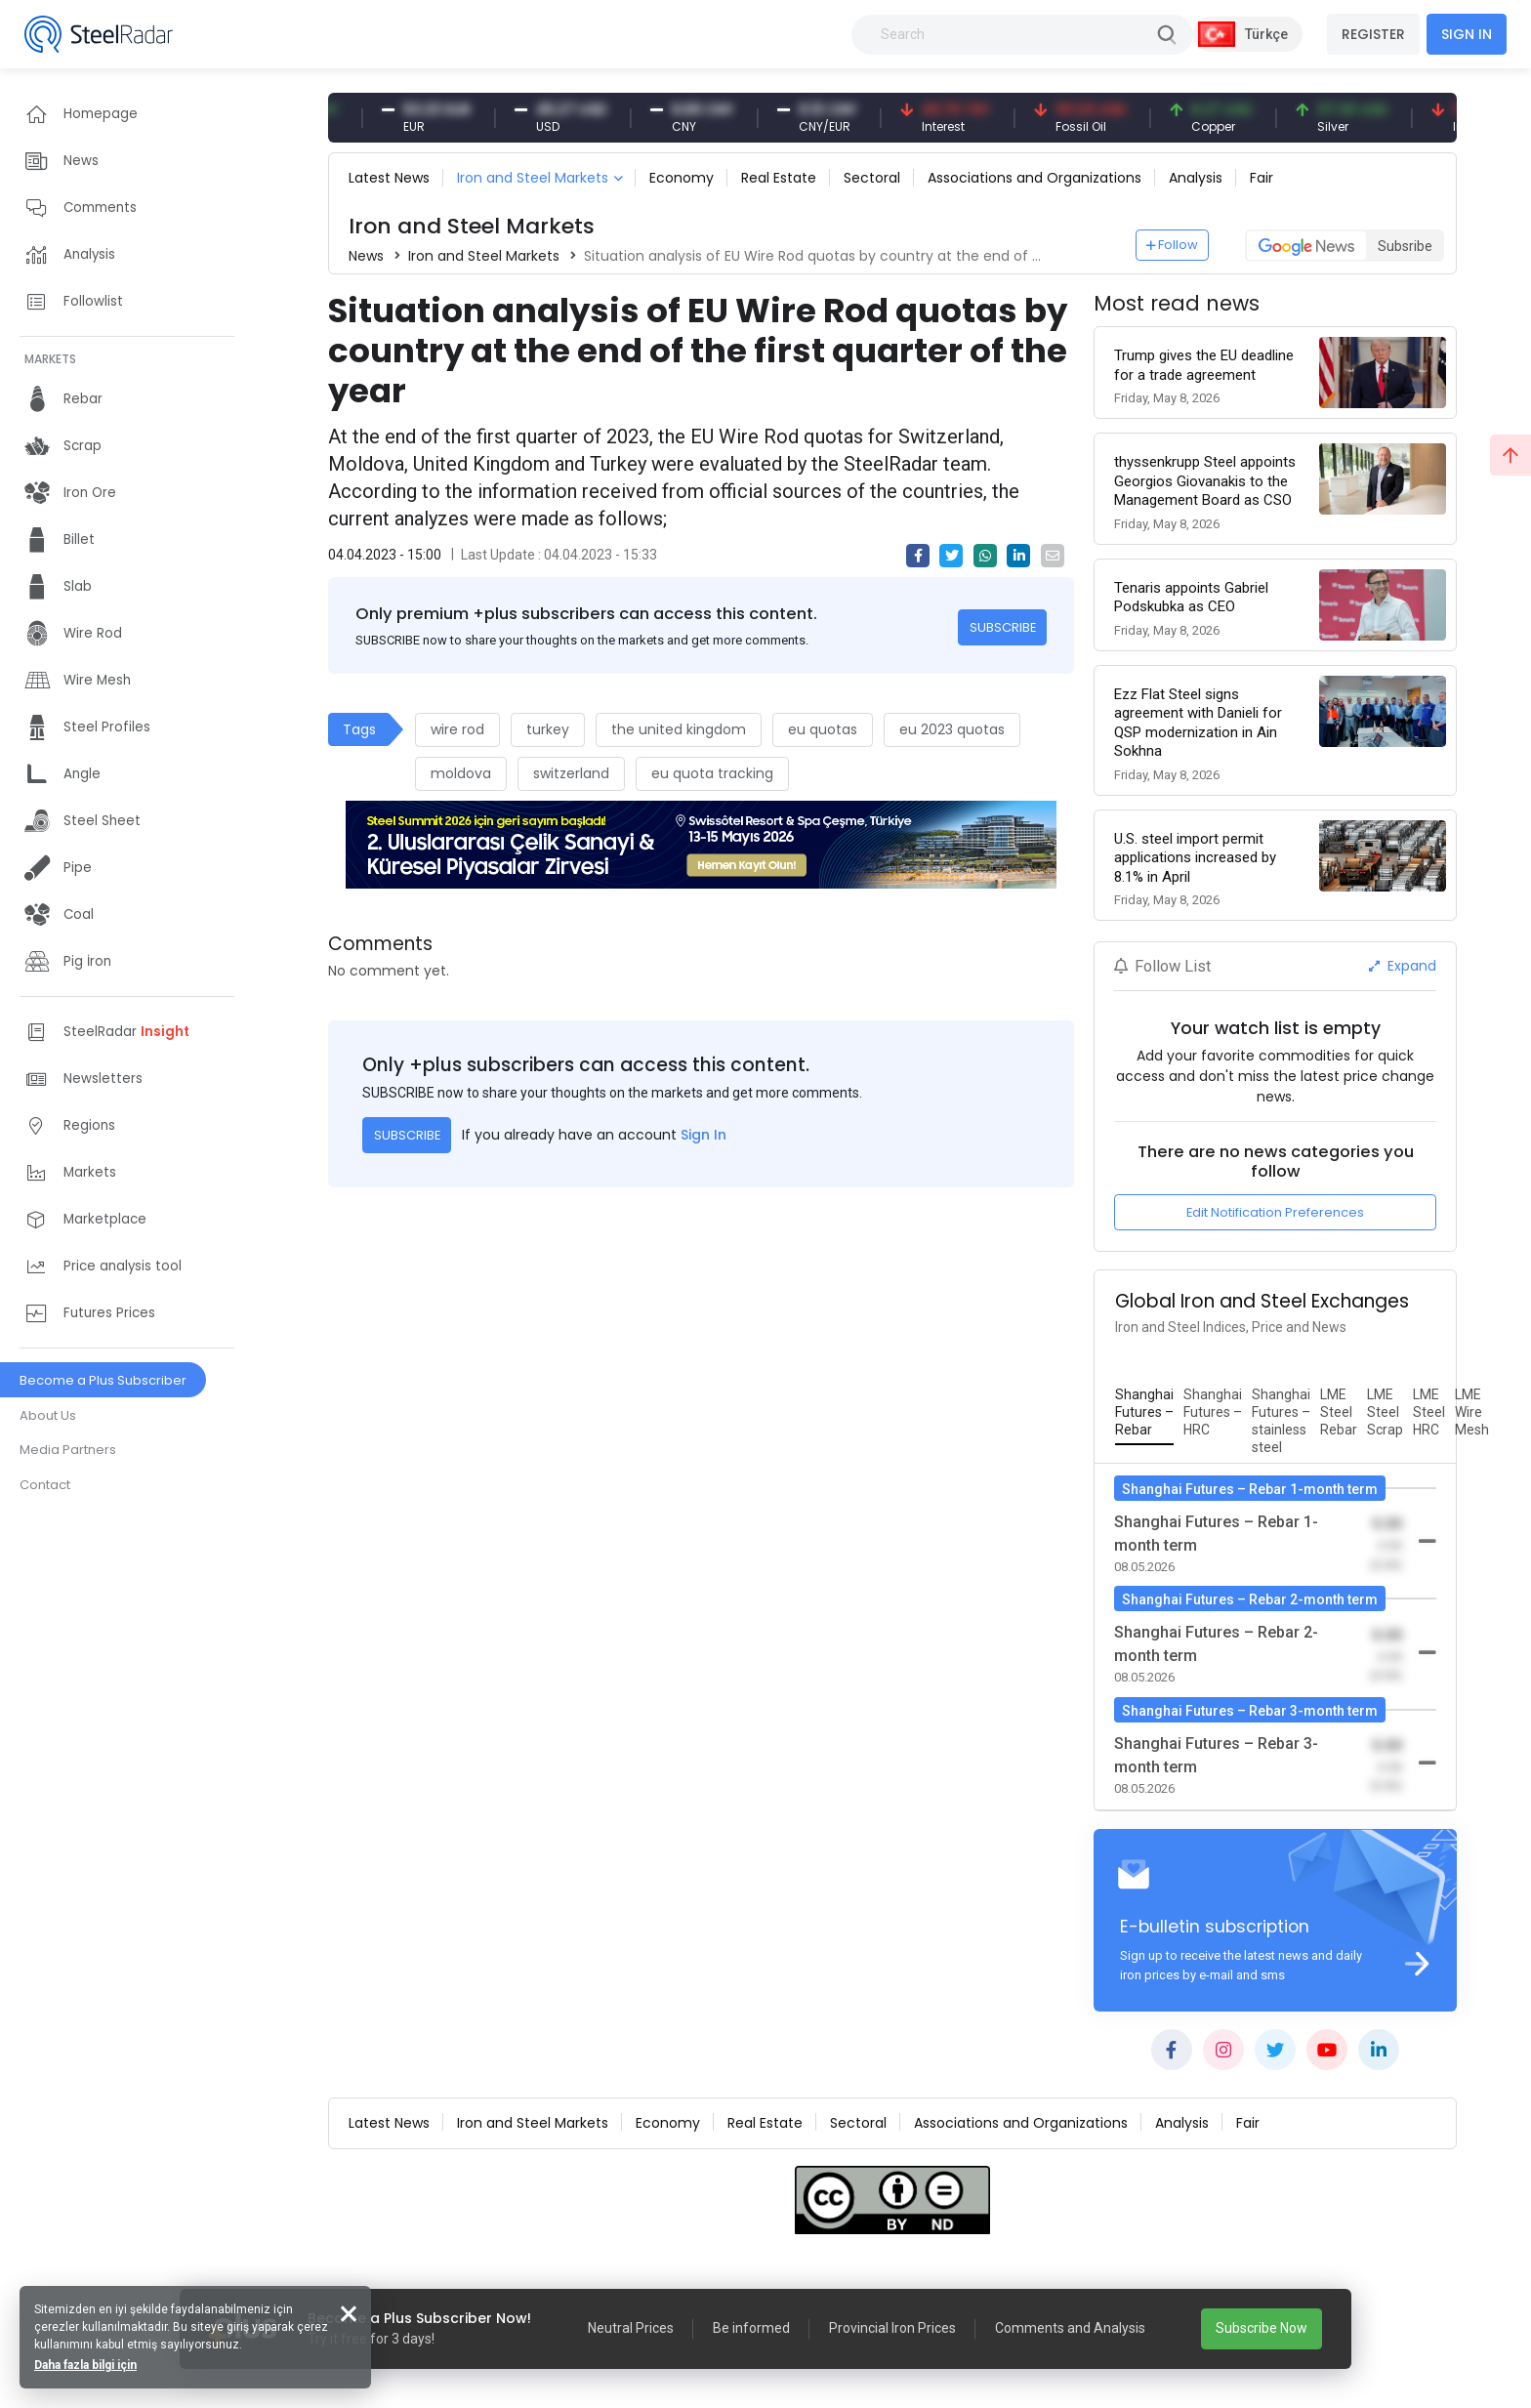 This screenshot has height=2408, width=1531. I want to click on News, so click(366, 256).